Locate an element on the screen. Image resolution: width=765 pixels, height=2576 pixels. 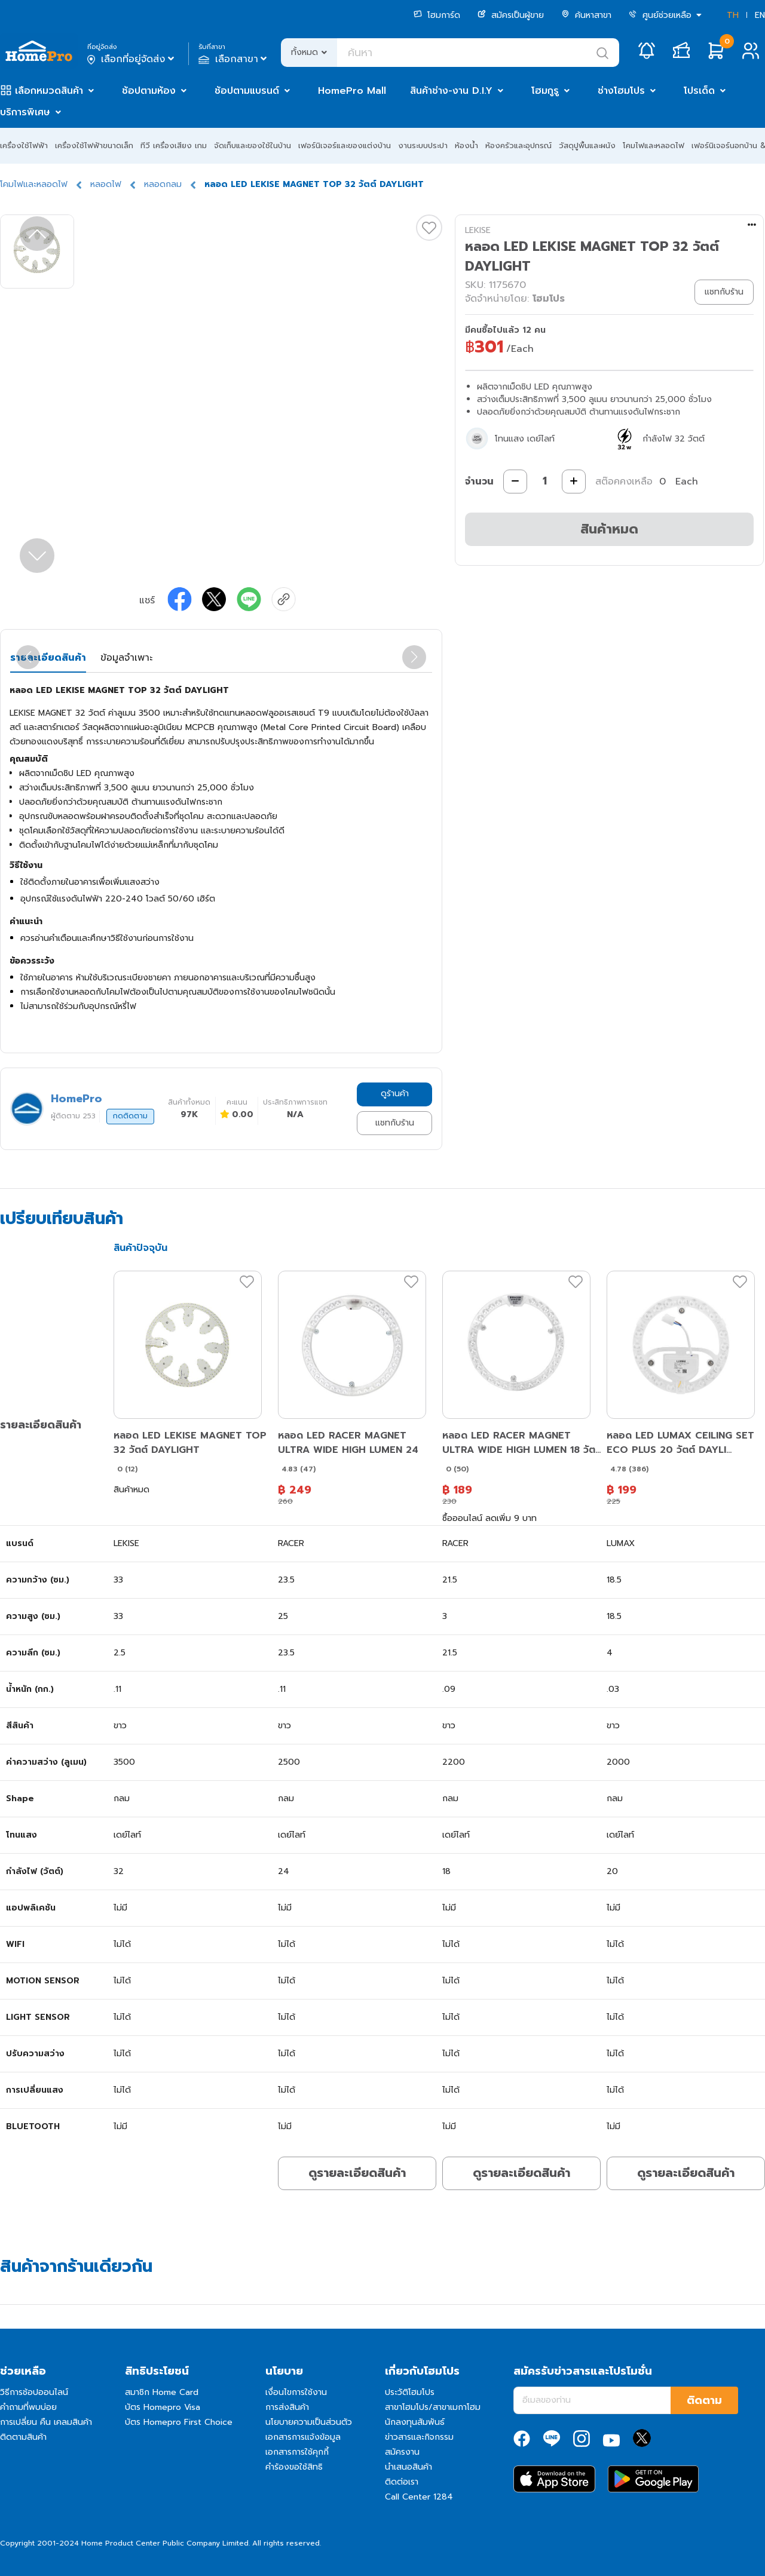
ข้อมูลจำเพาะ is located at coordinates (126, 658).